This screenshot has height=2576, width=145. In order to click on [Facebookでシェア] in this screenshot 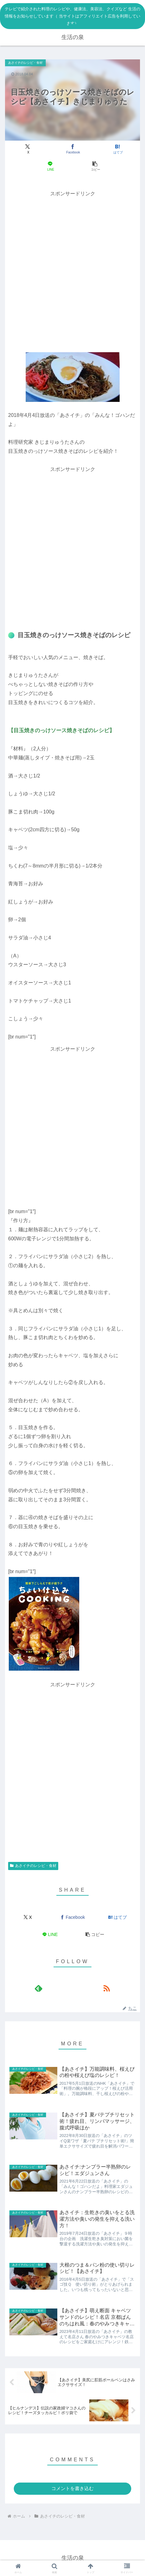, I will do `click(72, 149)`.